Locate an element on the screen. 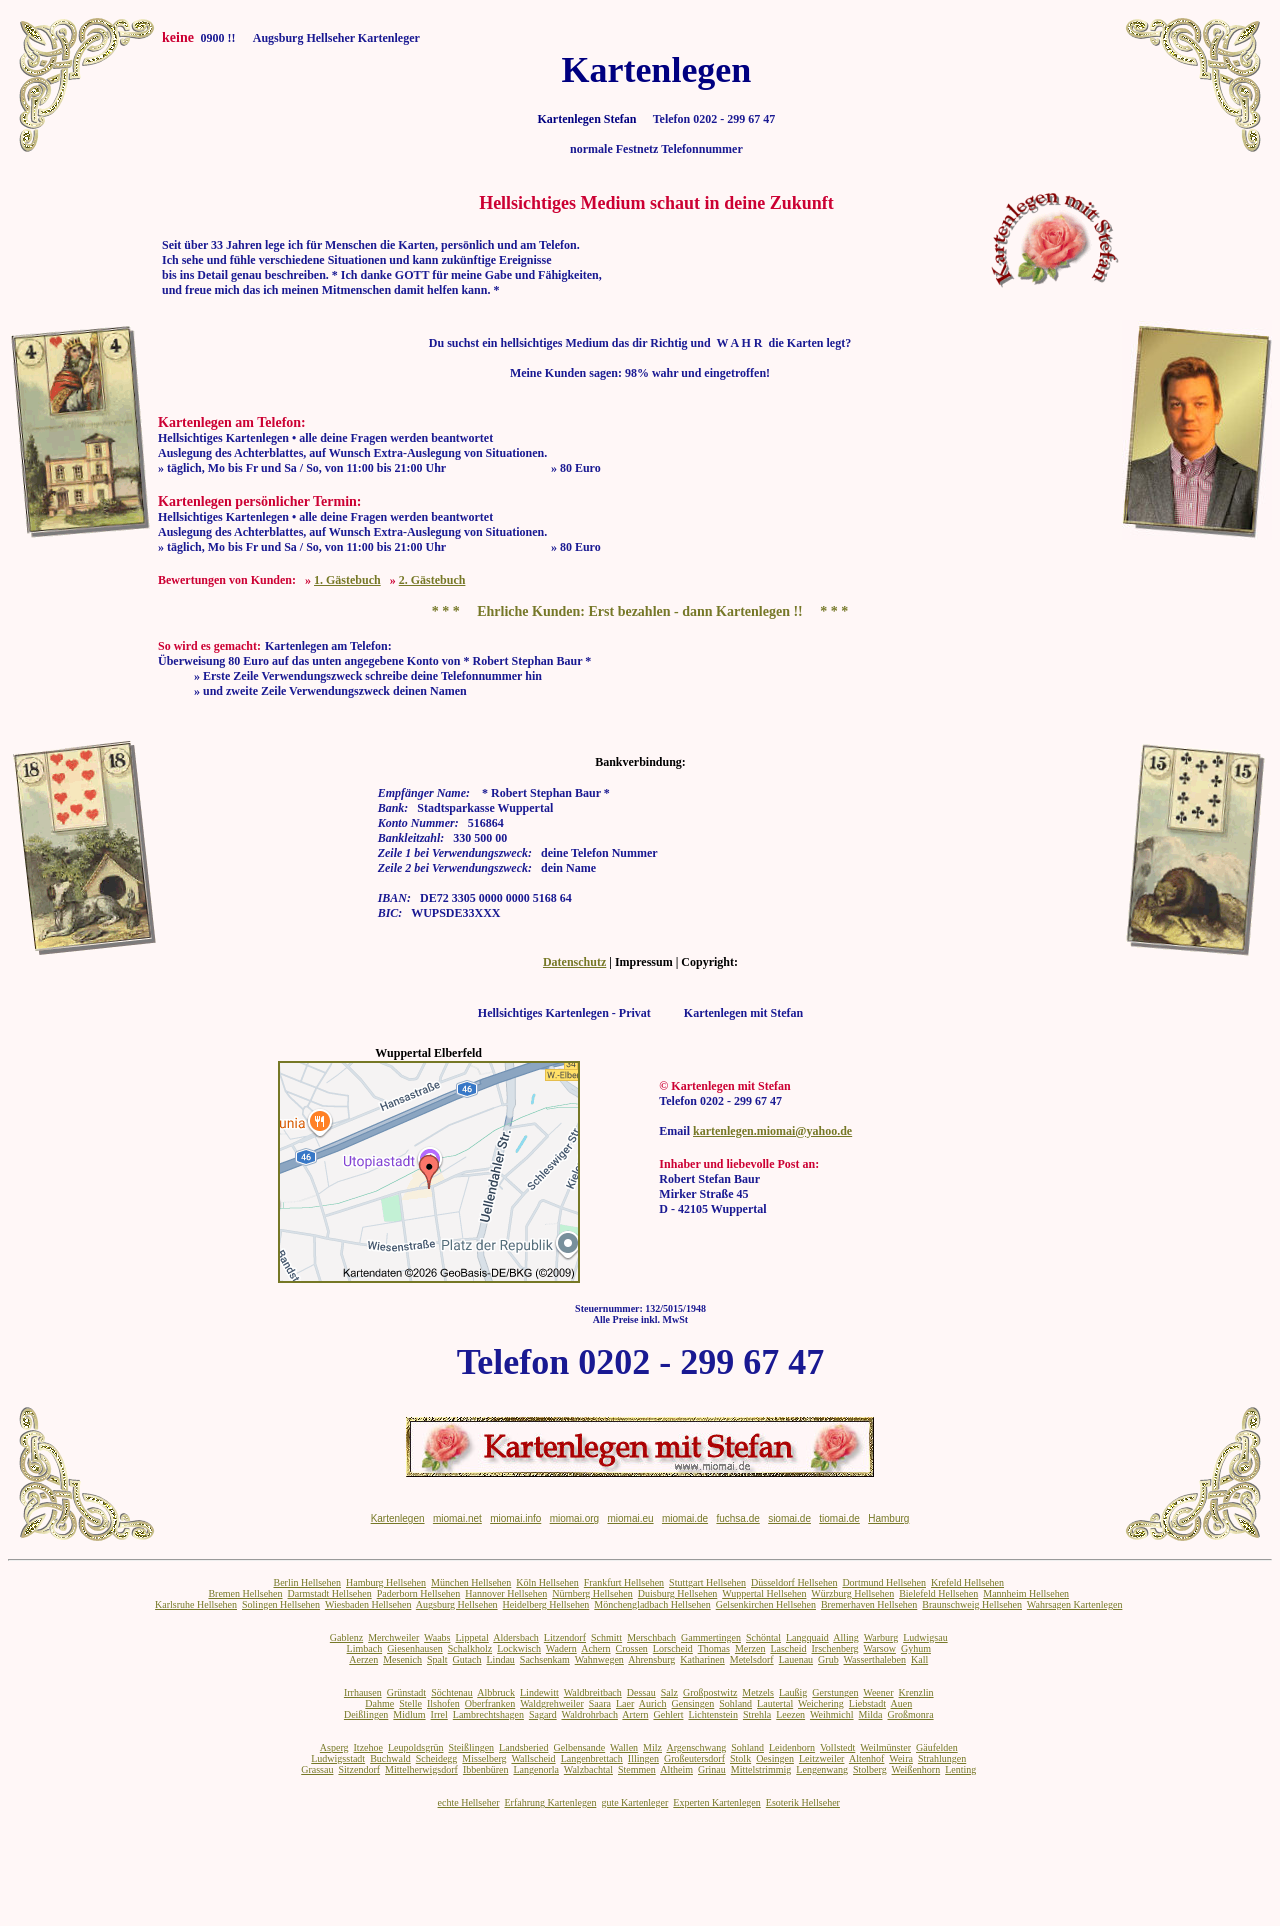 The width and height of the screenshot is (1280, 1926). Lippetal is located at coordinates (472, 1637).